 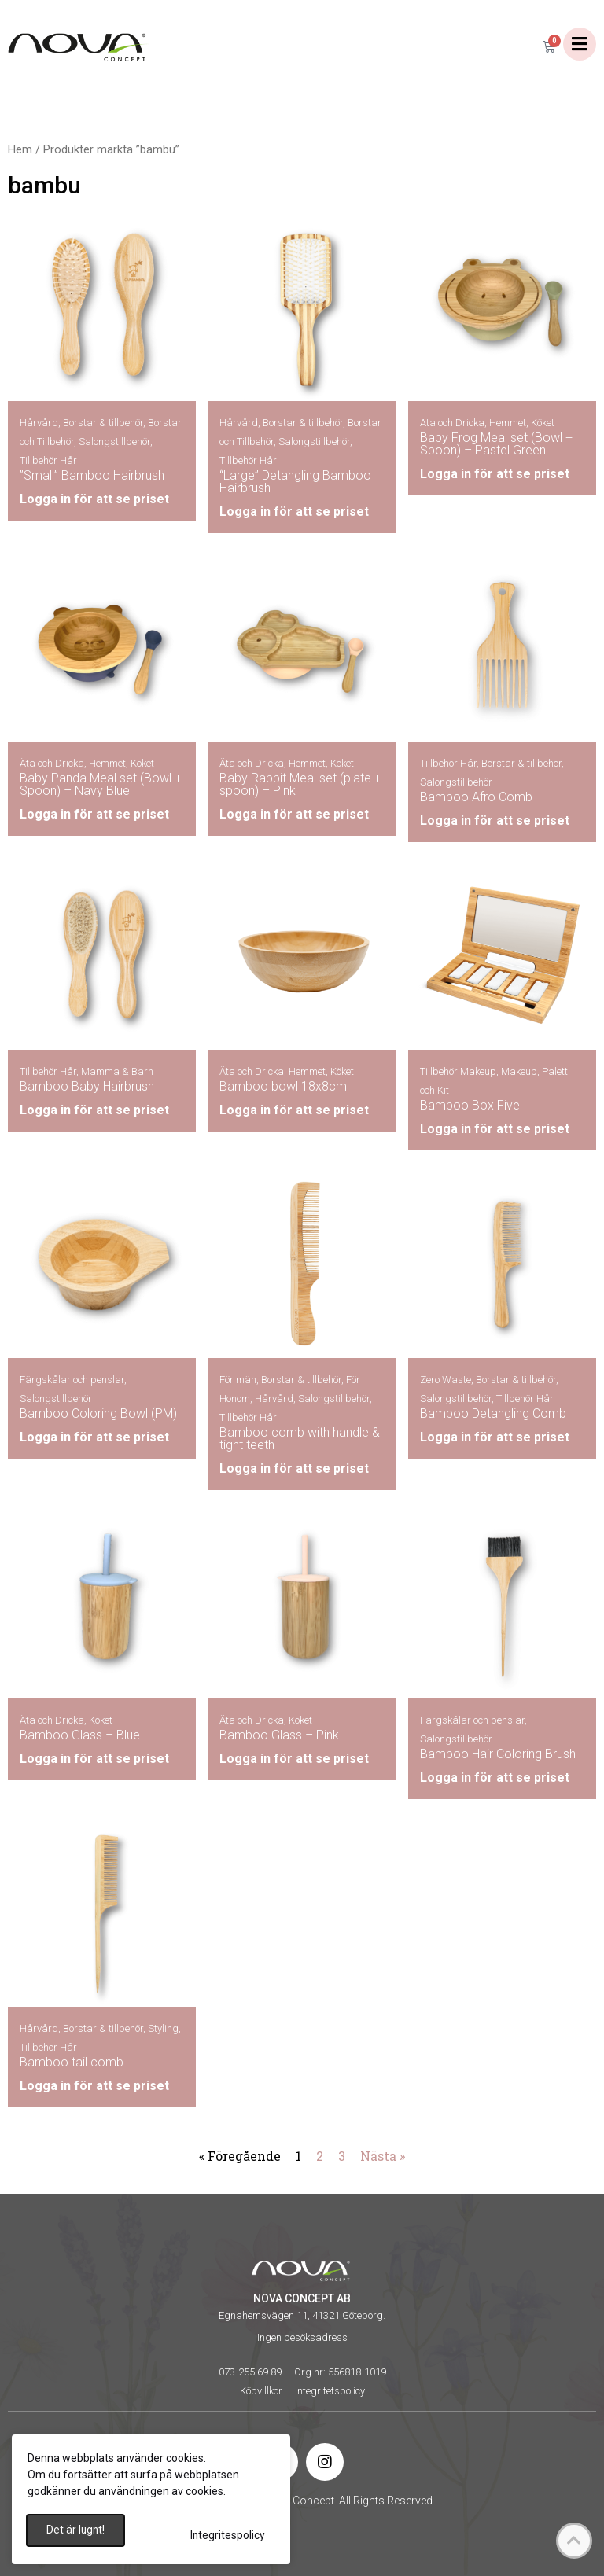 I want to click on Makeup, so click(x=519, y=1072).